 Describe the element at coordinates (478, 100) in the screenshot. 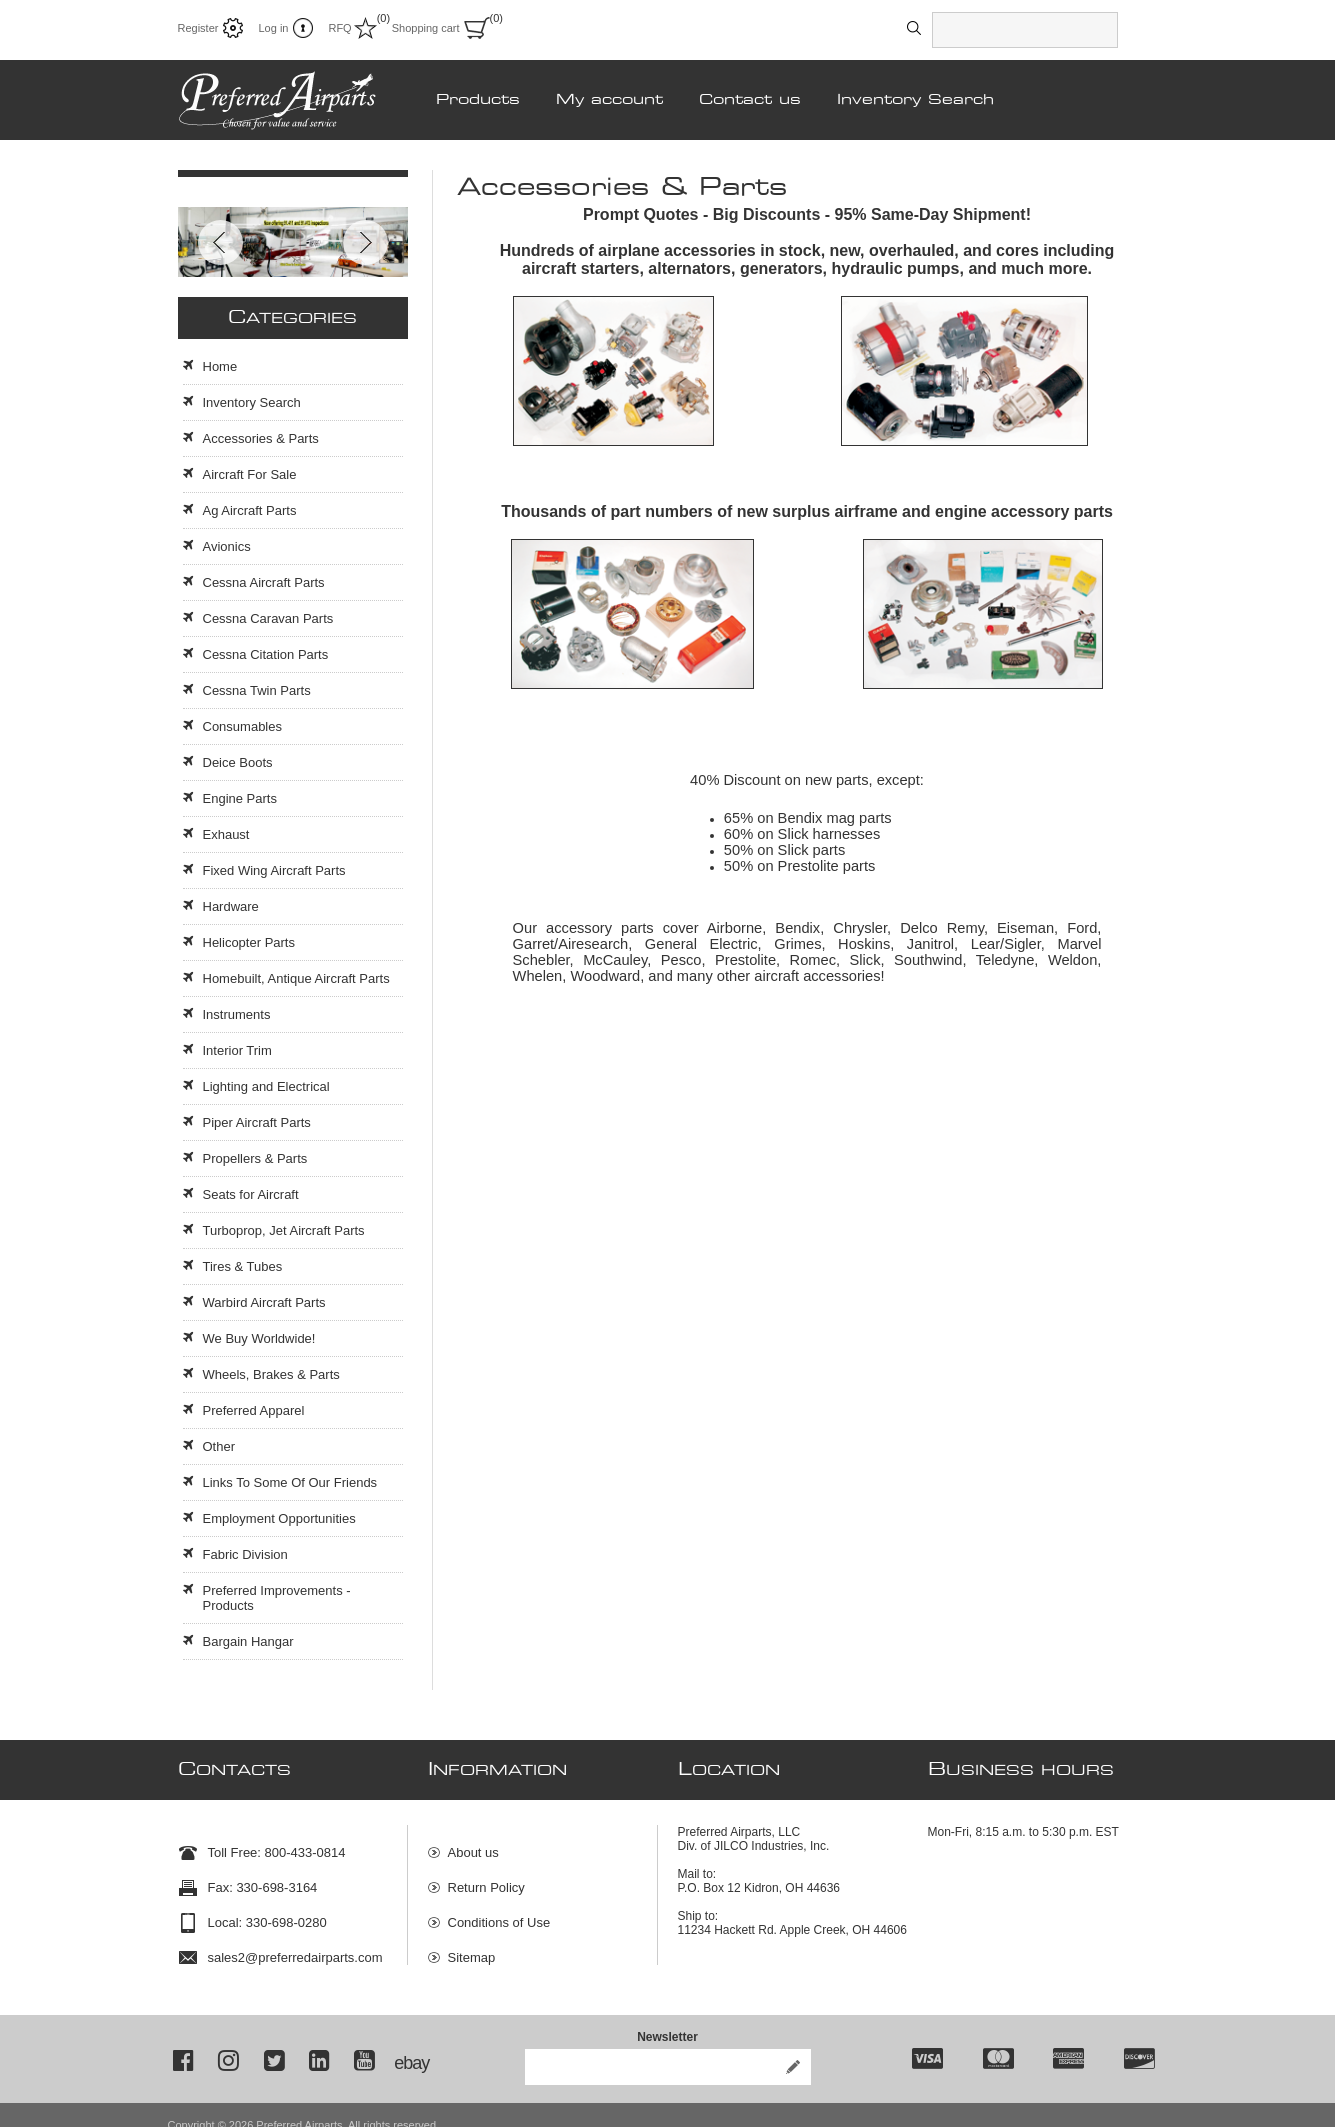

I see `Products` at that location.